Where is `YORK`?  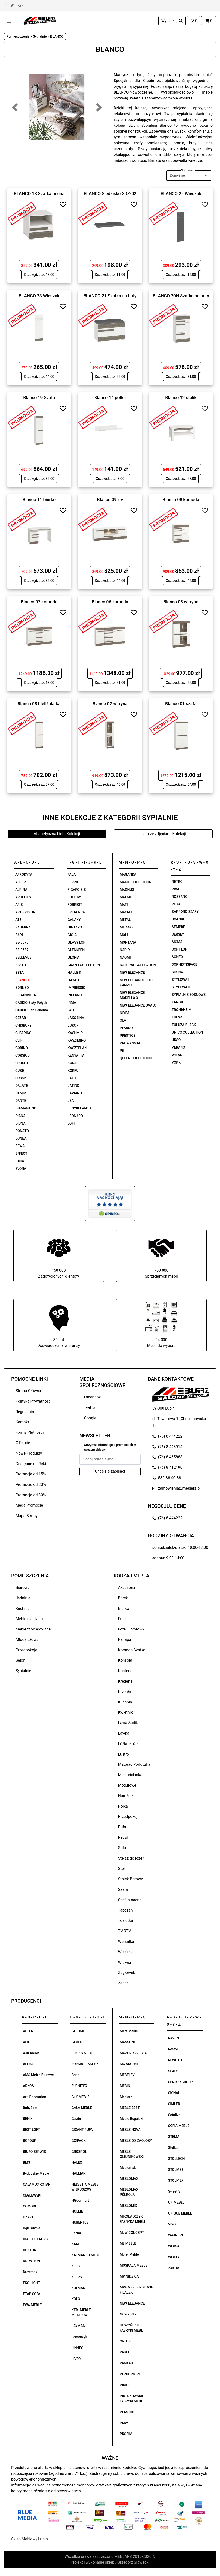 YORK is located at coordinates (176, 1062).